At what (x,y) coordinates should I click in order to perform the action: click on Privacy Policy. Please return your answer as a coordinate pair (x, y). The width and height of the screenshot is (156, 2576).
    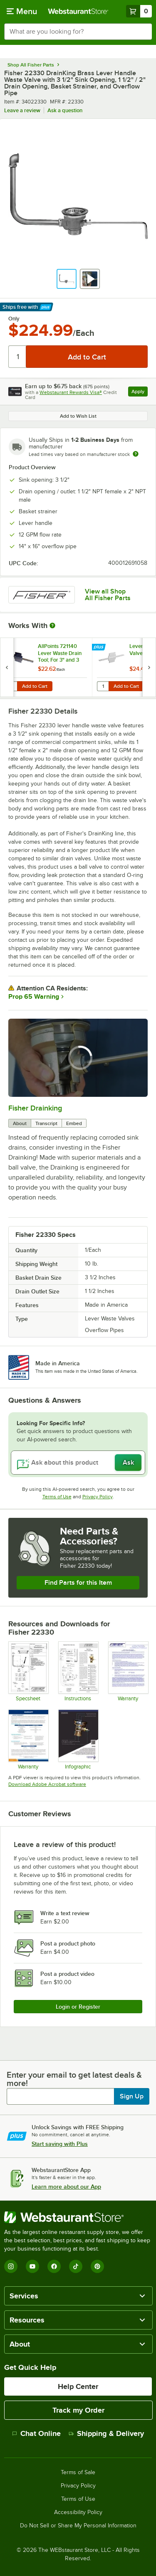
    Looking at the image, I should click on (97, 1497).